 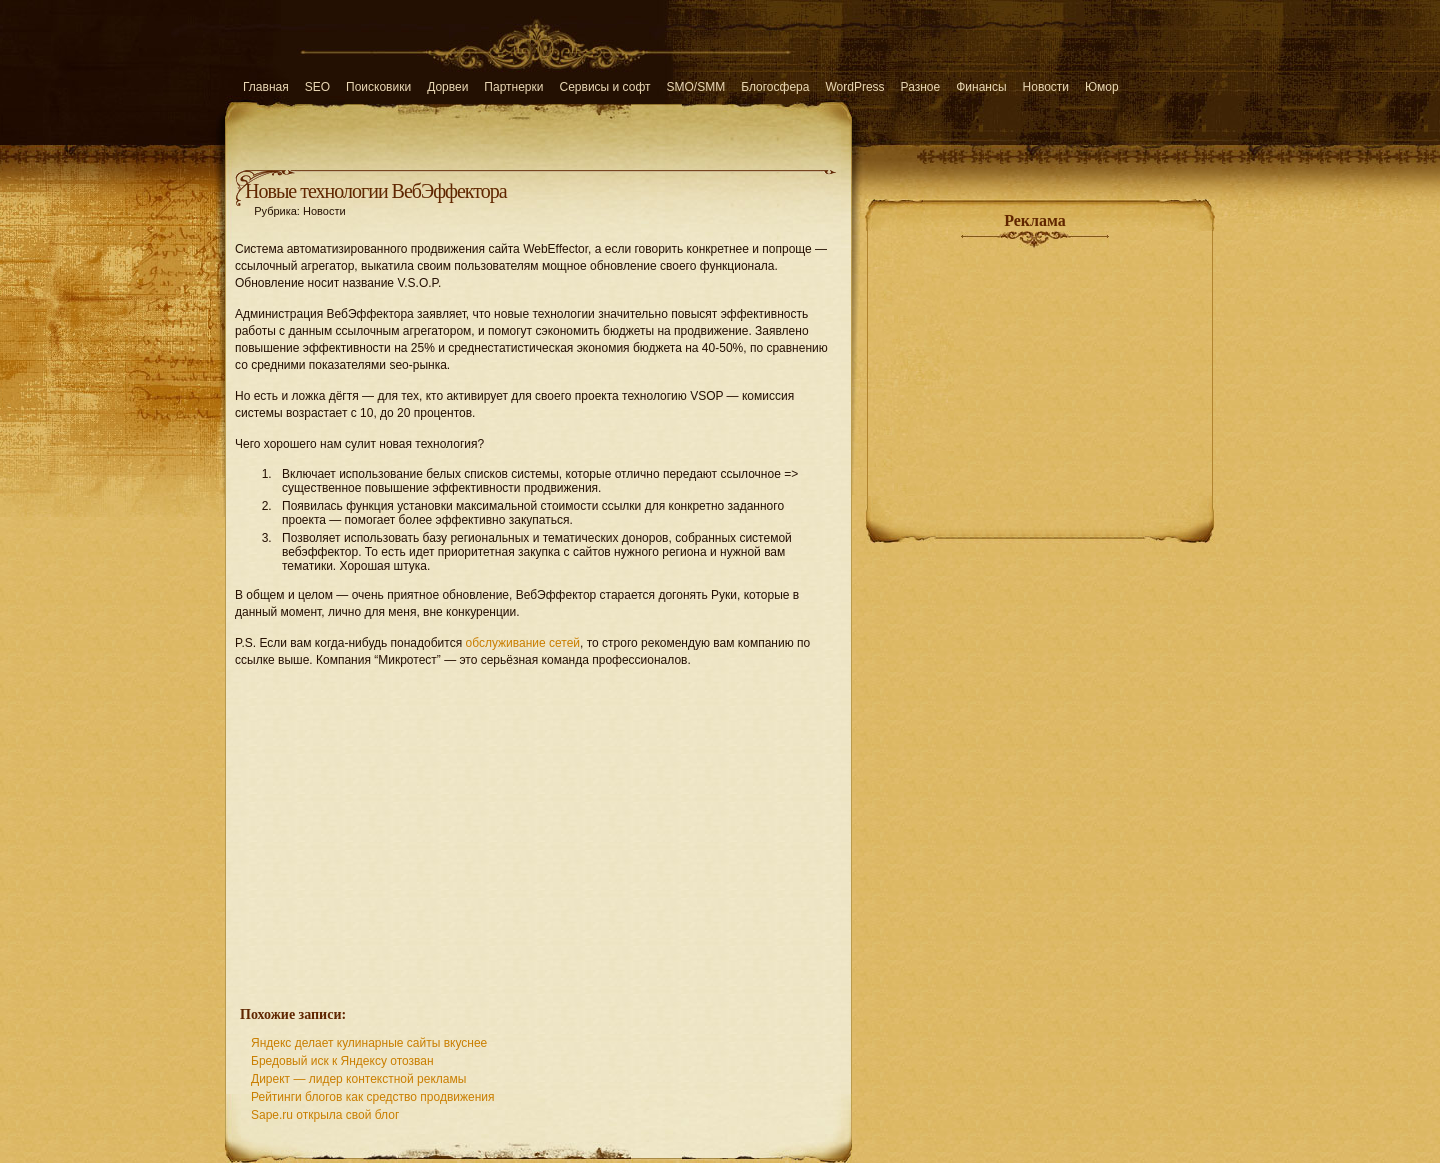 What do you see at coordinates (921, 87) in the screenshot?
I see `Разное` at bounding box center [921, 87].